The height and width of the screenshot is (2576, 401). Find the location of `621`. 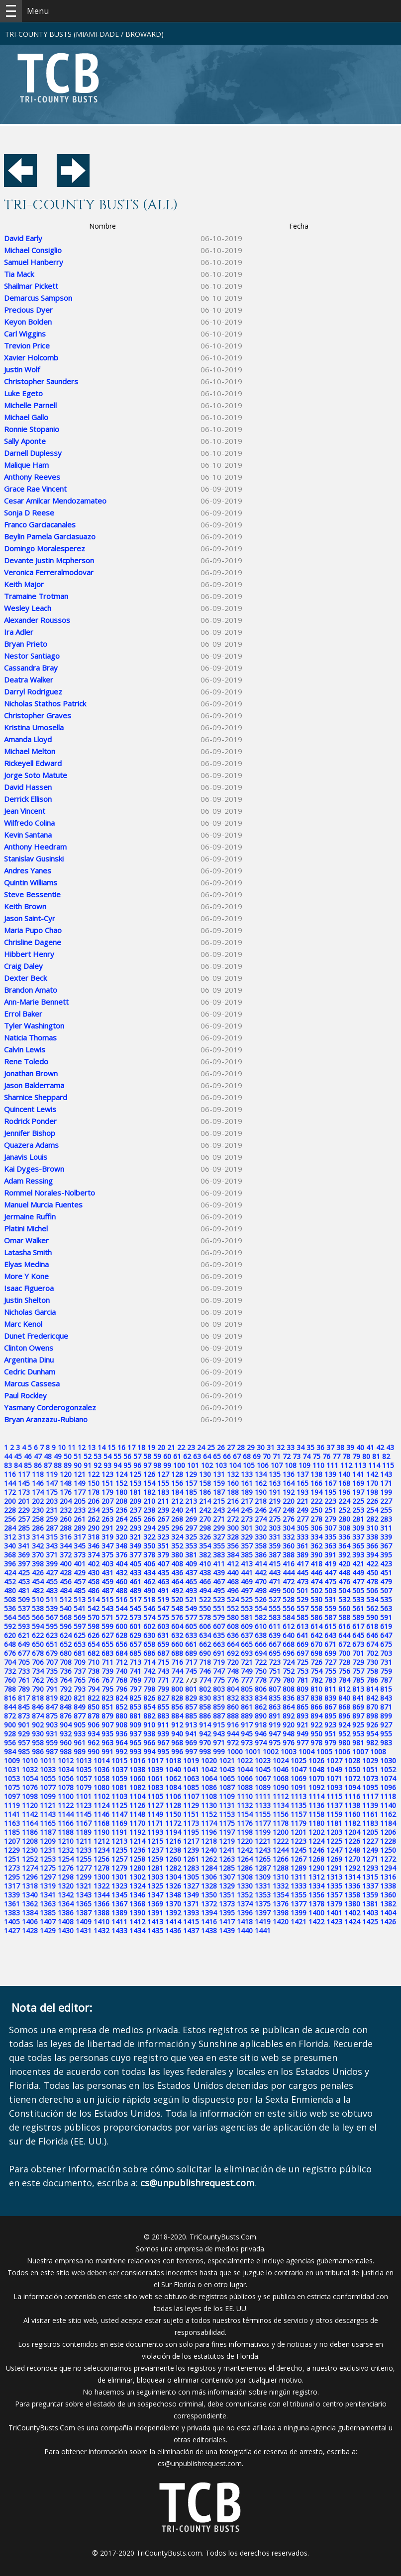

621 is located at coordinates (24, 1635).